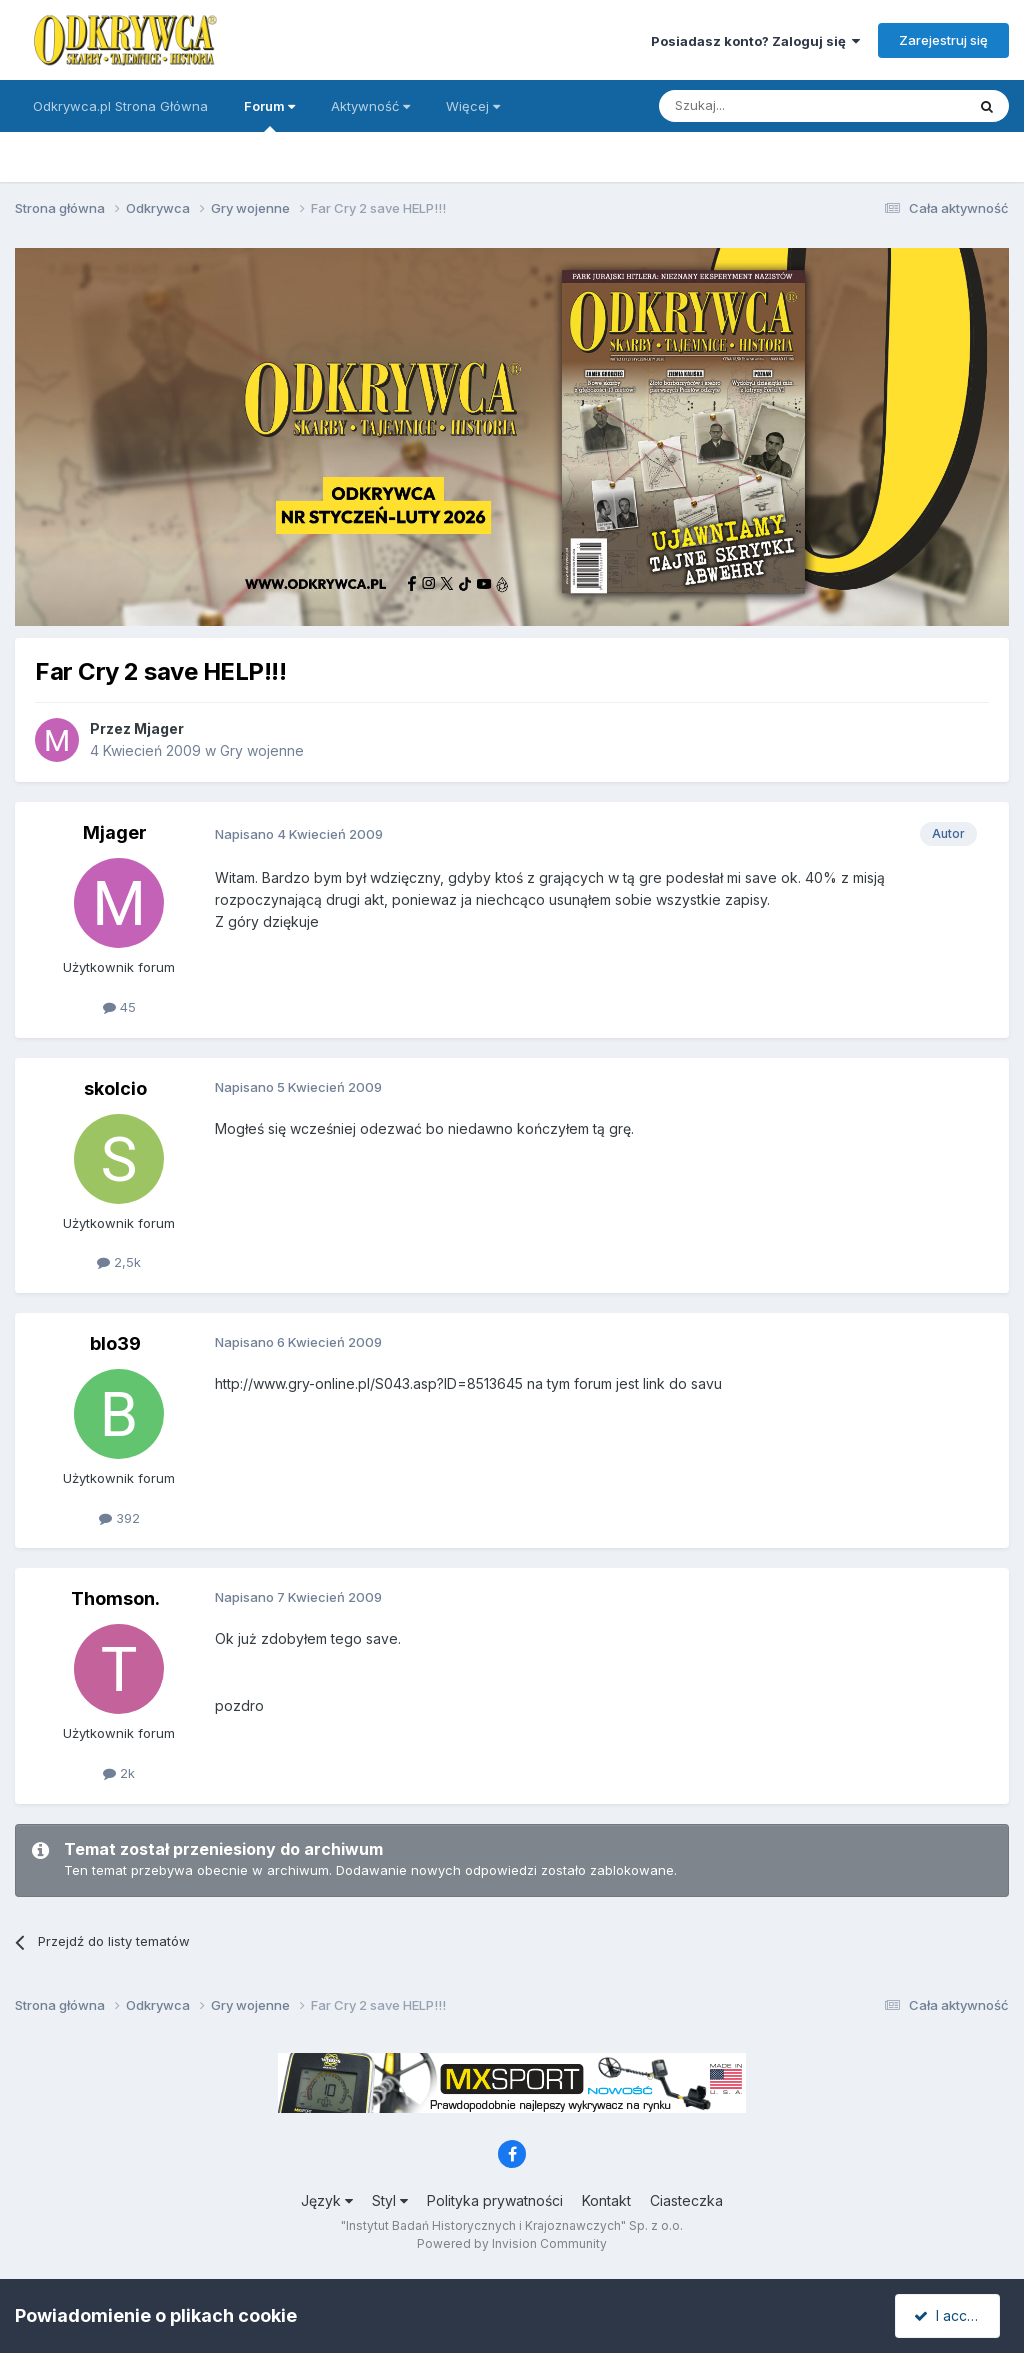 The image size is (1024, 2353). What do you see at coordinates (762, 106) in the screenshot?
I see `[Szukaj]` at bounding box center [762, 106].